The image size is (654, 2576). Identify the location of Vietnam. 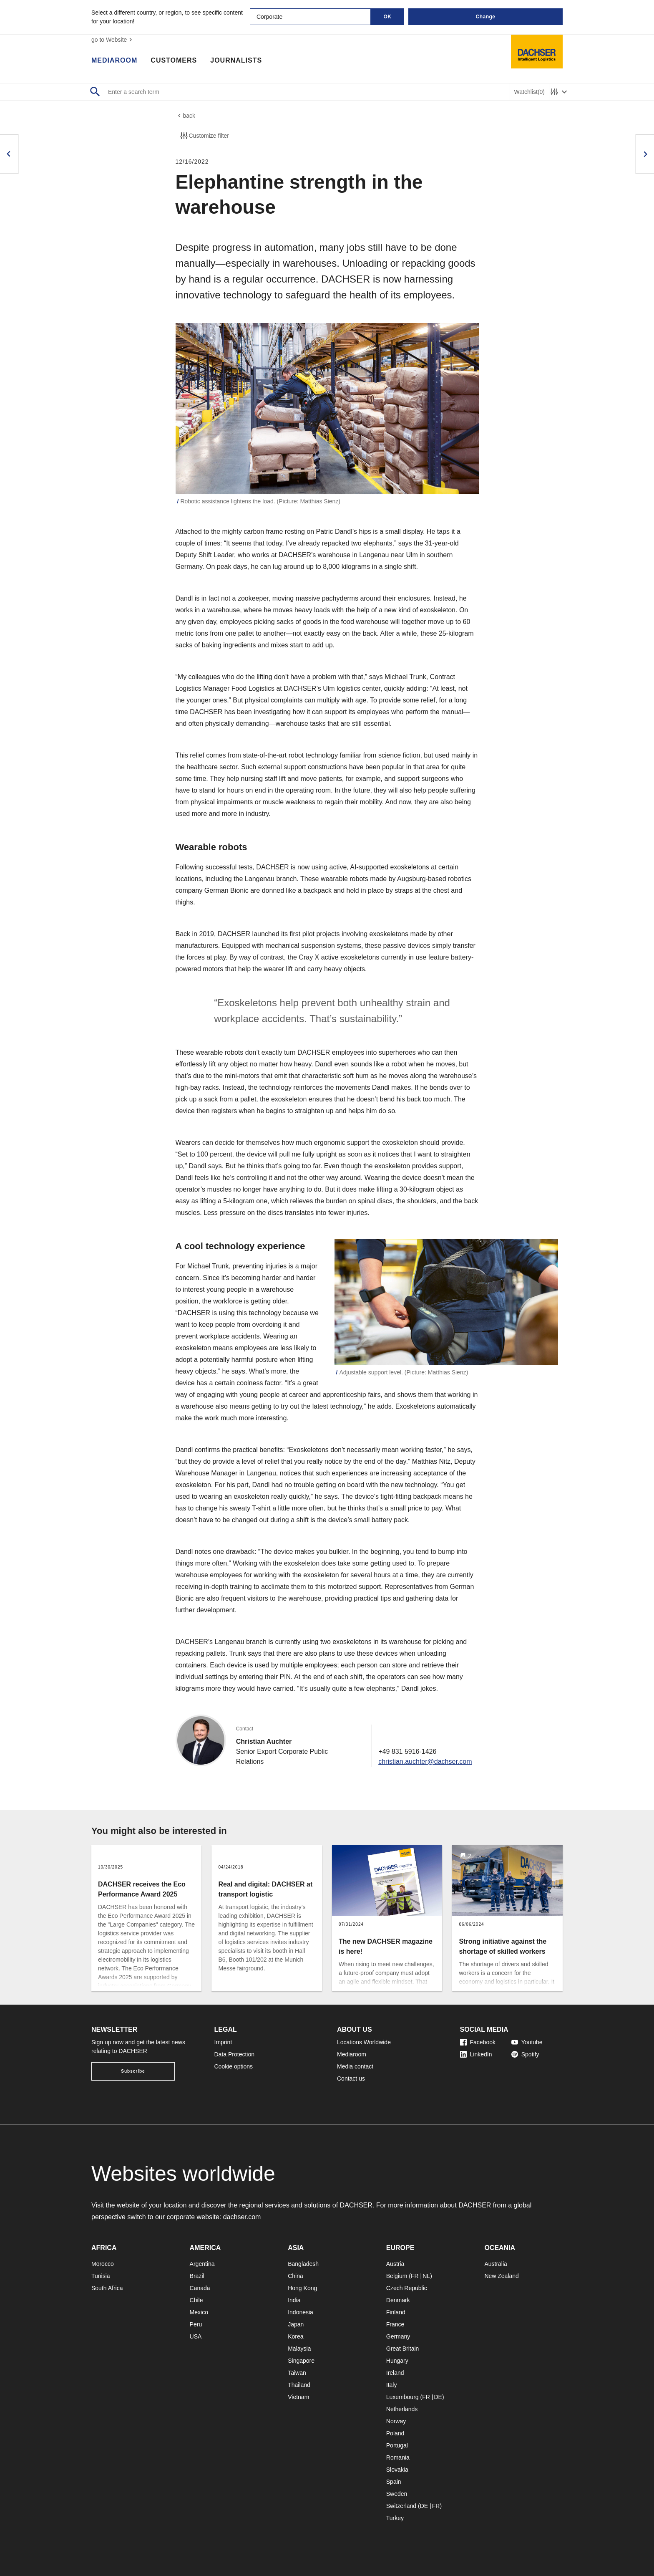
(298, 2397).